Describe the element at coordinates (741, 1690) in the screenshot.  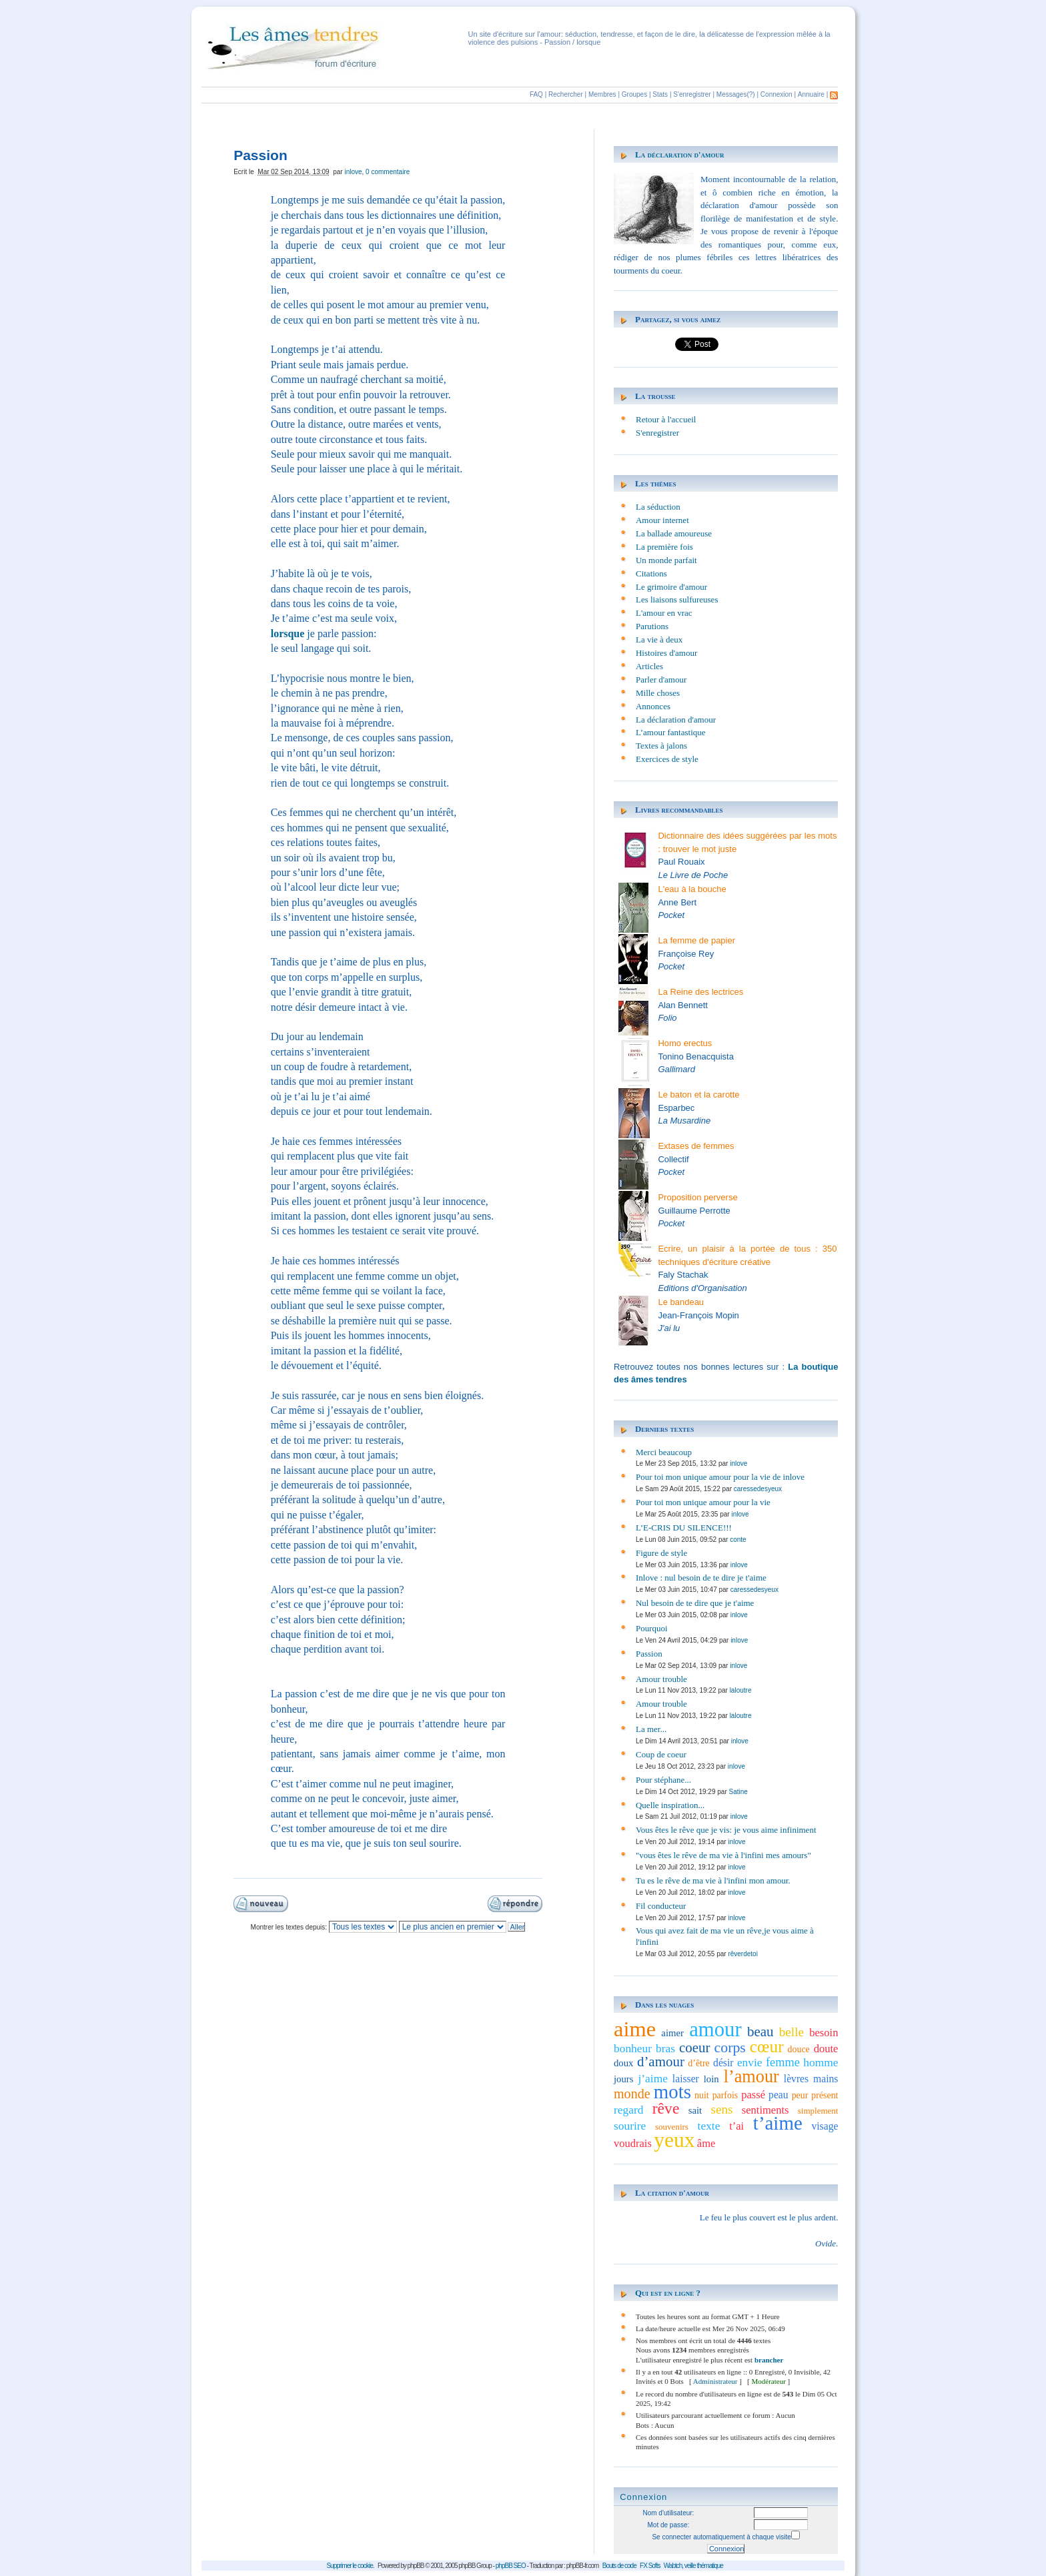
I see `laloutre` at that location.